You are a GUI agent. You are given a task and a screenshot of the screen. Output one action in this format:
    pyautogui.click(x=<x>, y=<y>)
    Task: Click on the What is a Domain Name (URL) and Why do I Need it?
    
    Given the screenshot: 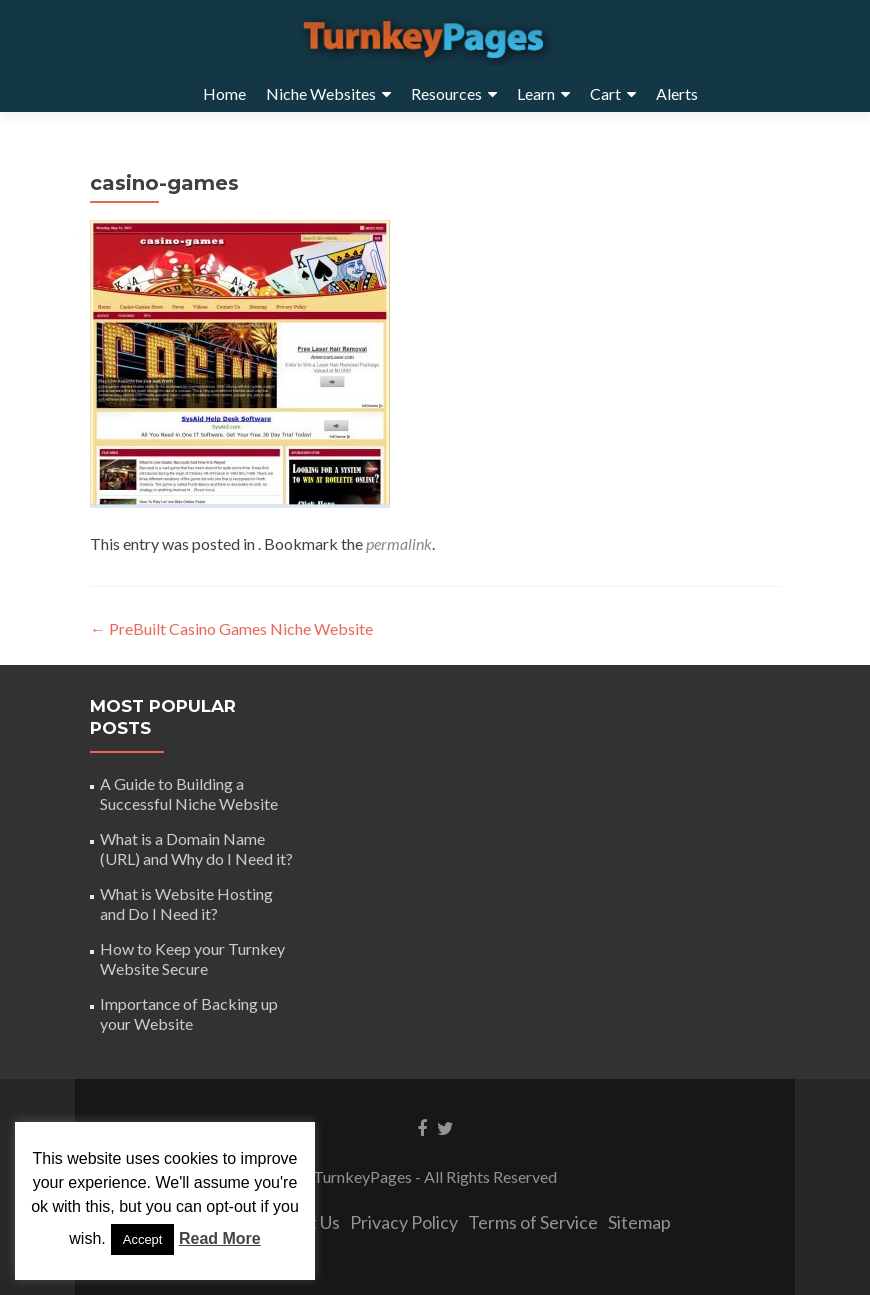 What is the action you would take?
    pyautogui.click(x=196, y=848)
    